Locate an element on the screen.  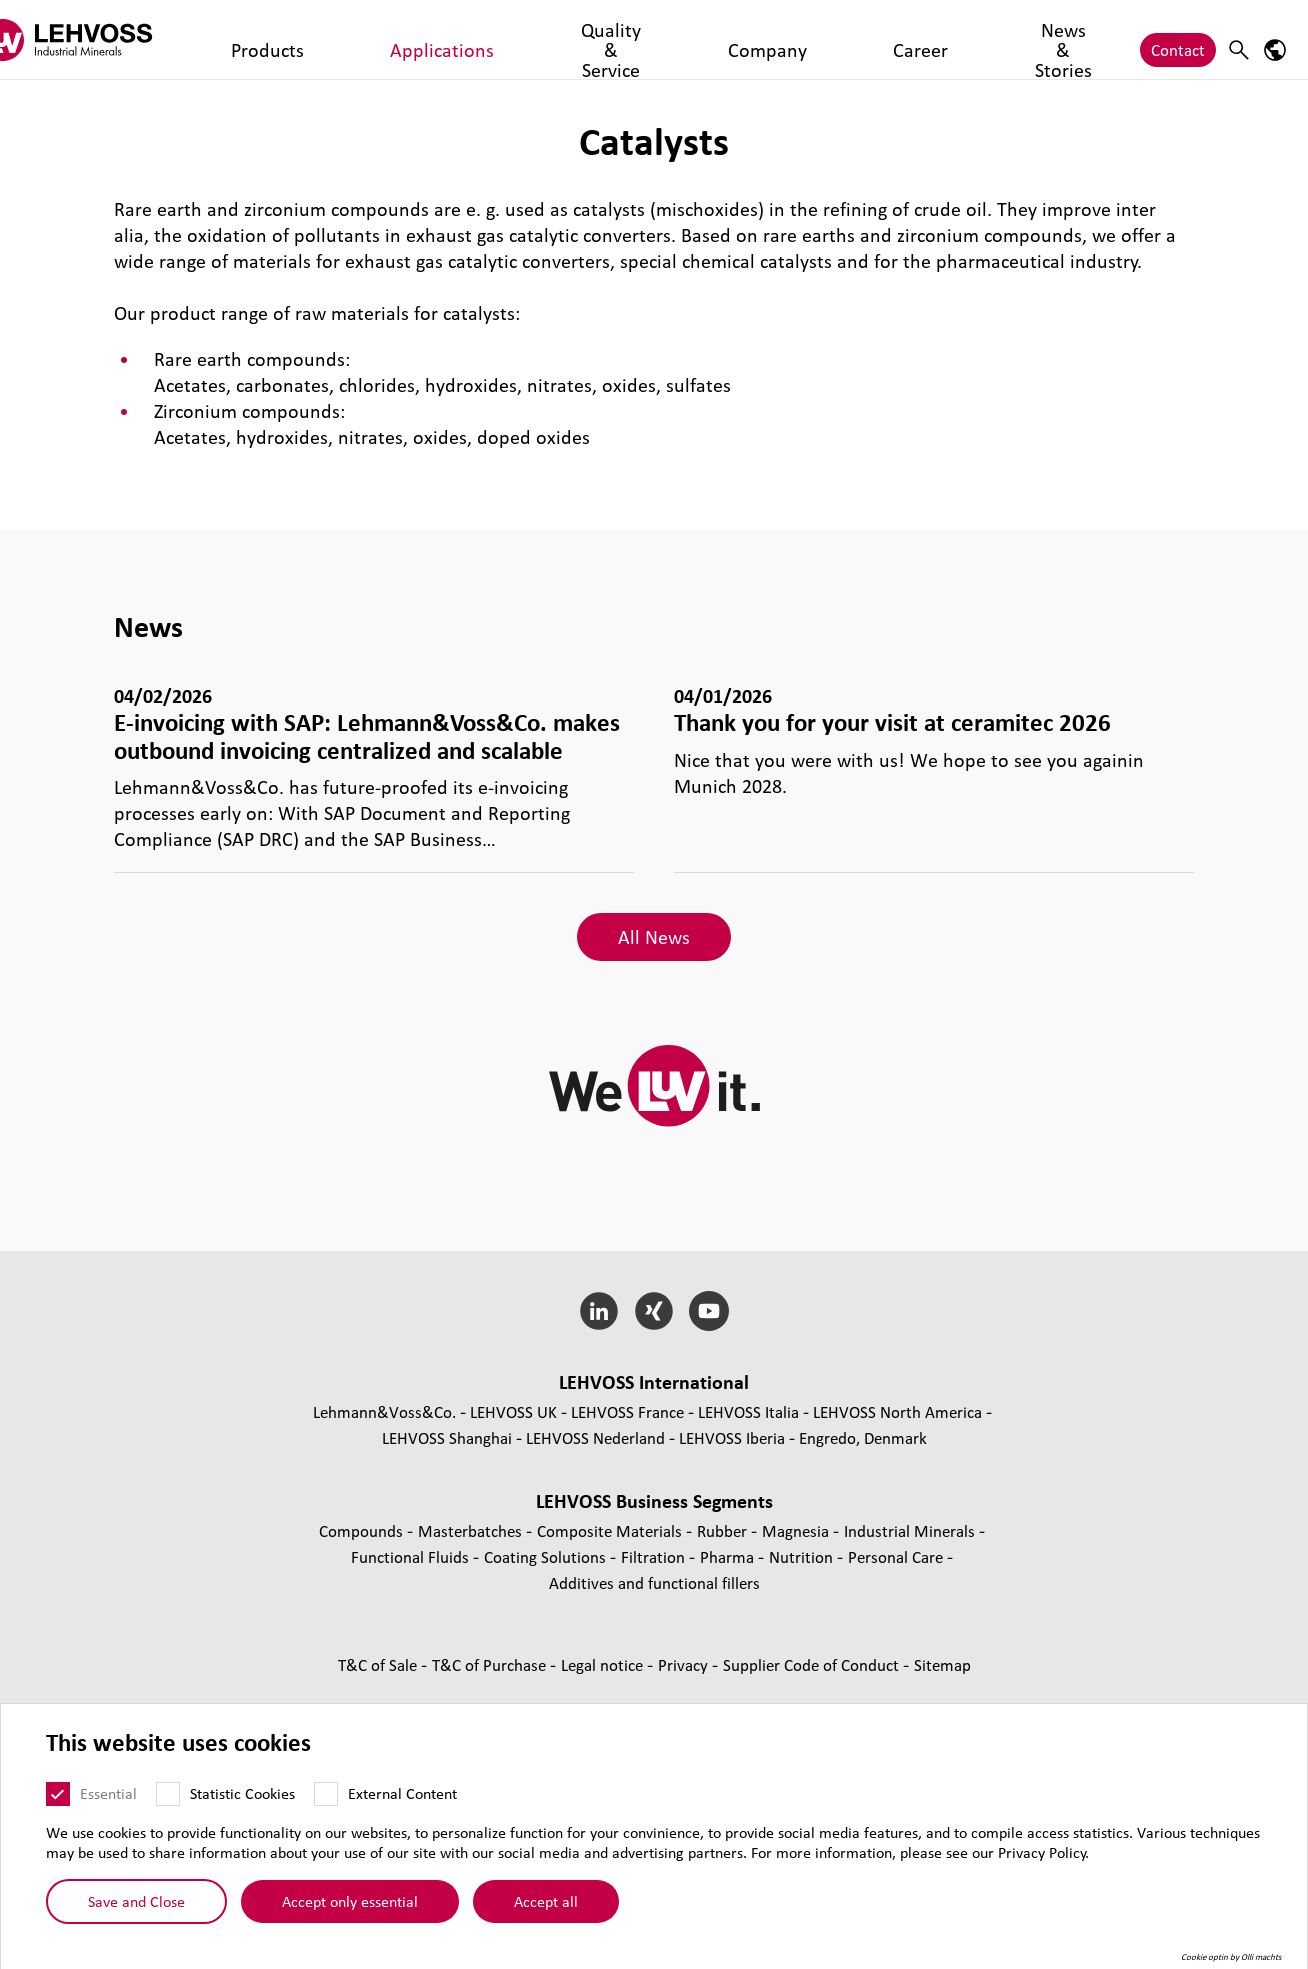
[Xing] is located at coordinates (654, 1311).